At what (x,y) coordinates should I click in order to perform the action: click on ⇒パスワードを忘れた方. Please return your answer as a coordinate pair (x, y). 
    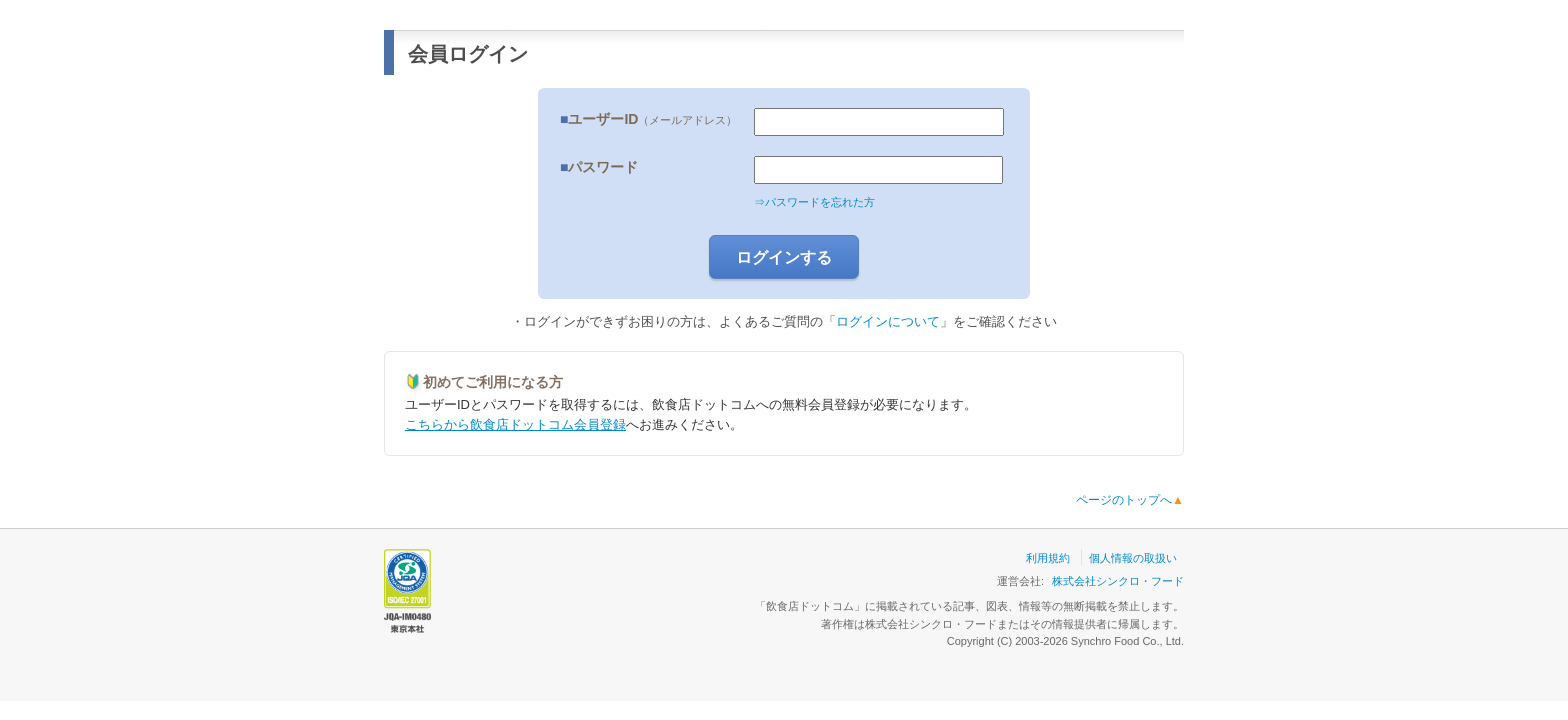
    Looking at the image, I should click on (814, 202).